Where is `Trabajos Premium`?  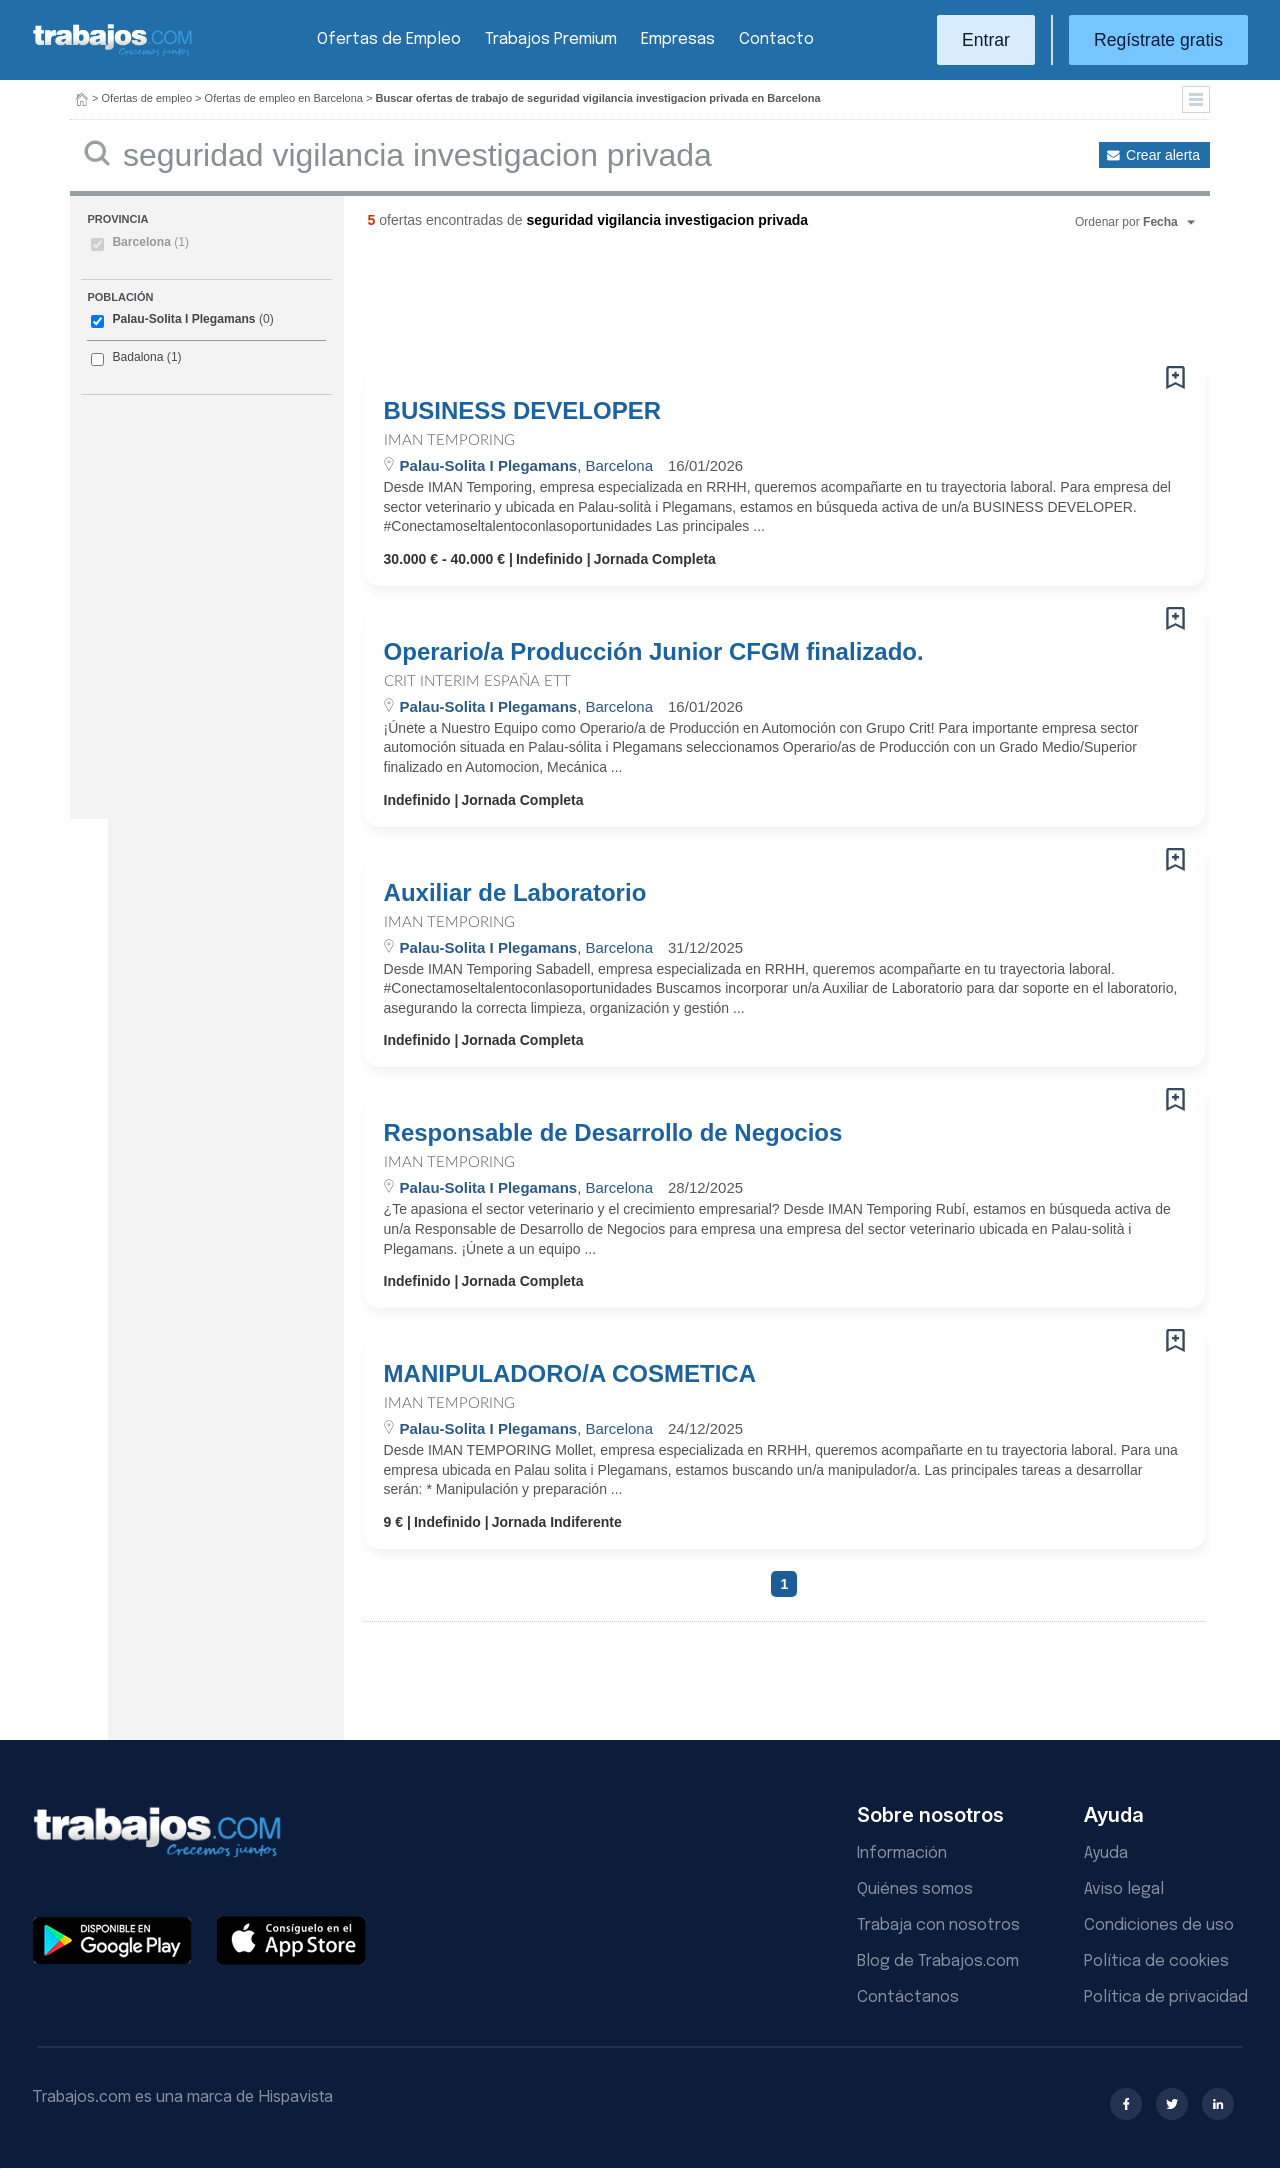
Trabajos Premium is located at coordinates (551, 39).